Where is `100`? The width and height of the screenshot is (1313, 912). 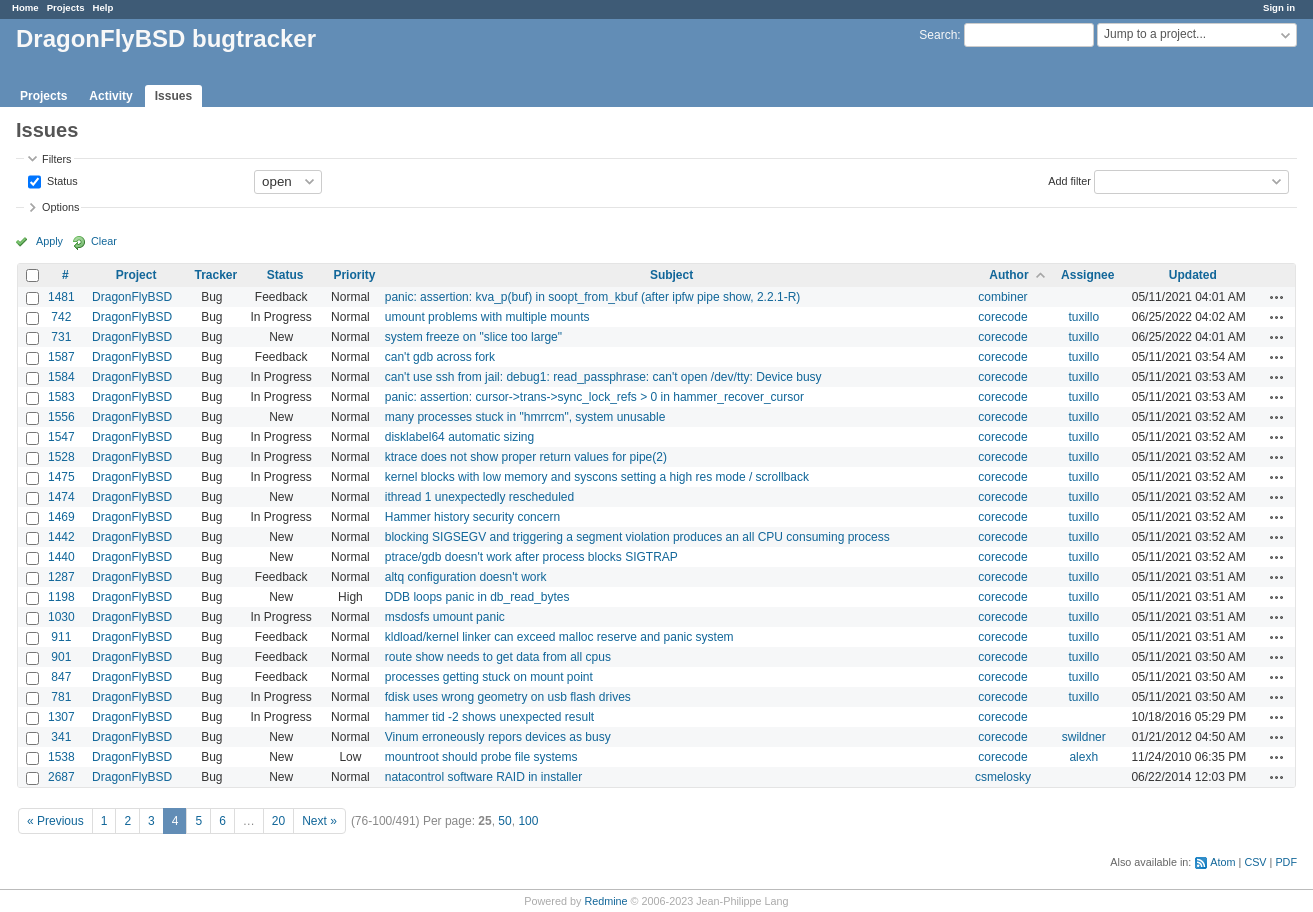 100 is located at coordinates (528, 821).